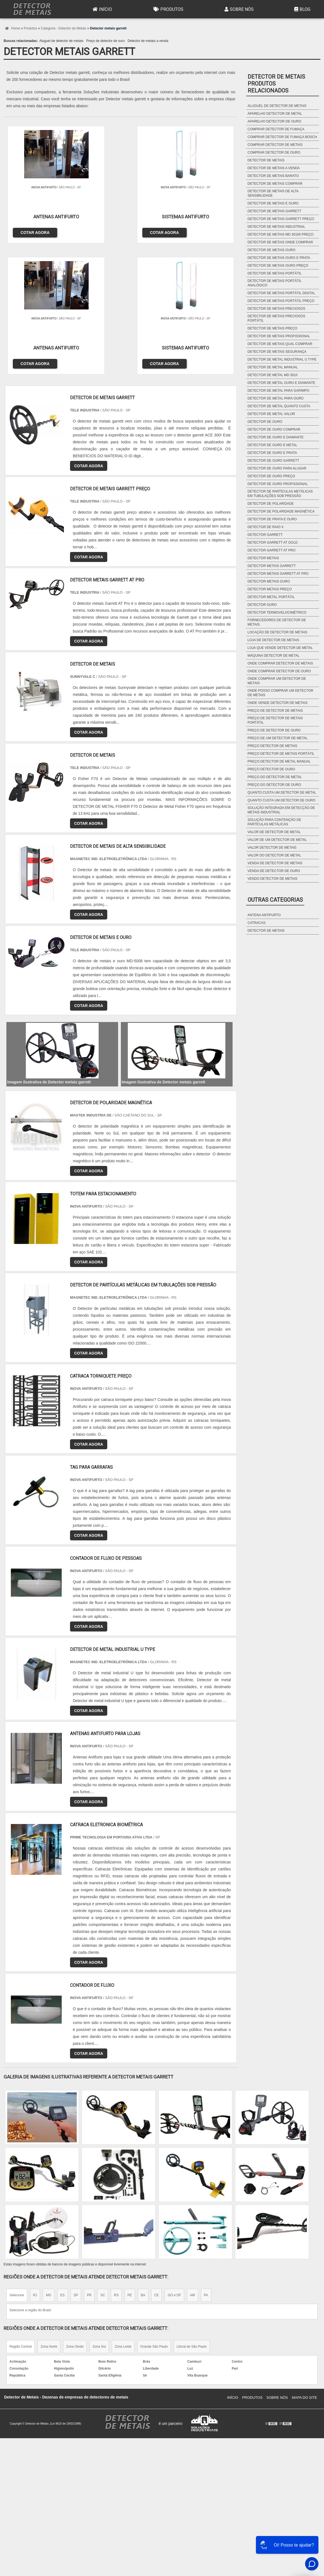 The height and width of the screenshot is (2576, 324). Describe the element at coordinates (192, 2160) in the screenshot. I see `AM` at that location.